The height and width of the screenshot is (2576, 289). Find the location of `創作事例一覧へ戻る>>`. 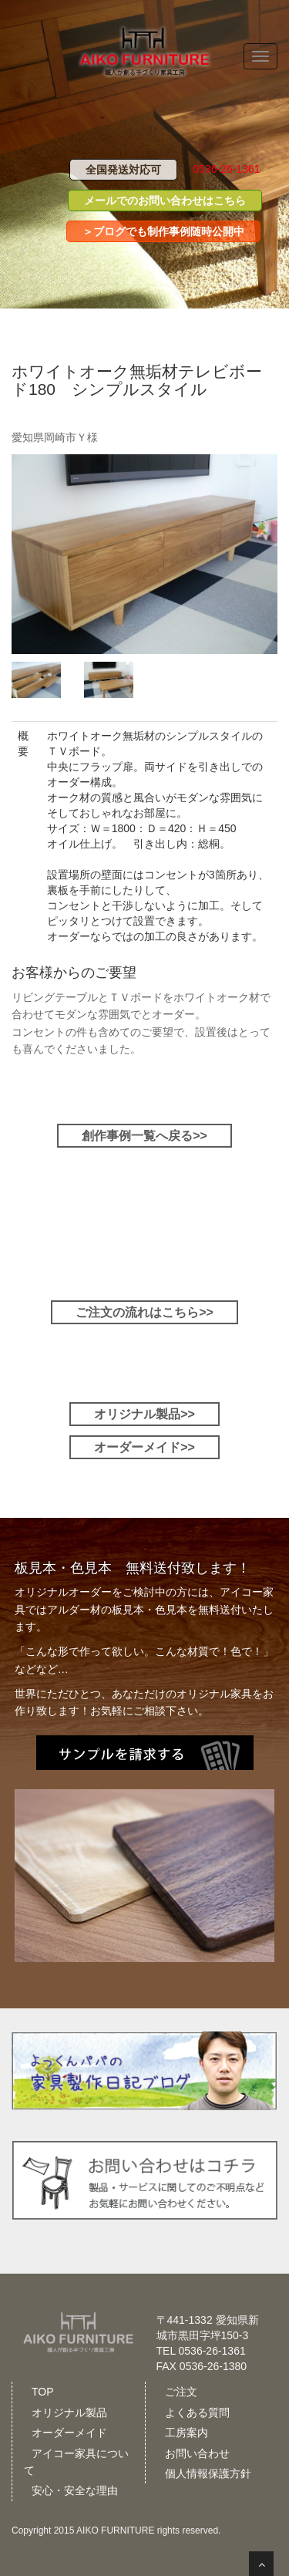

創作事例一覧へ戻る>> is located at coordinates (144, 1135).